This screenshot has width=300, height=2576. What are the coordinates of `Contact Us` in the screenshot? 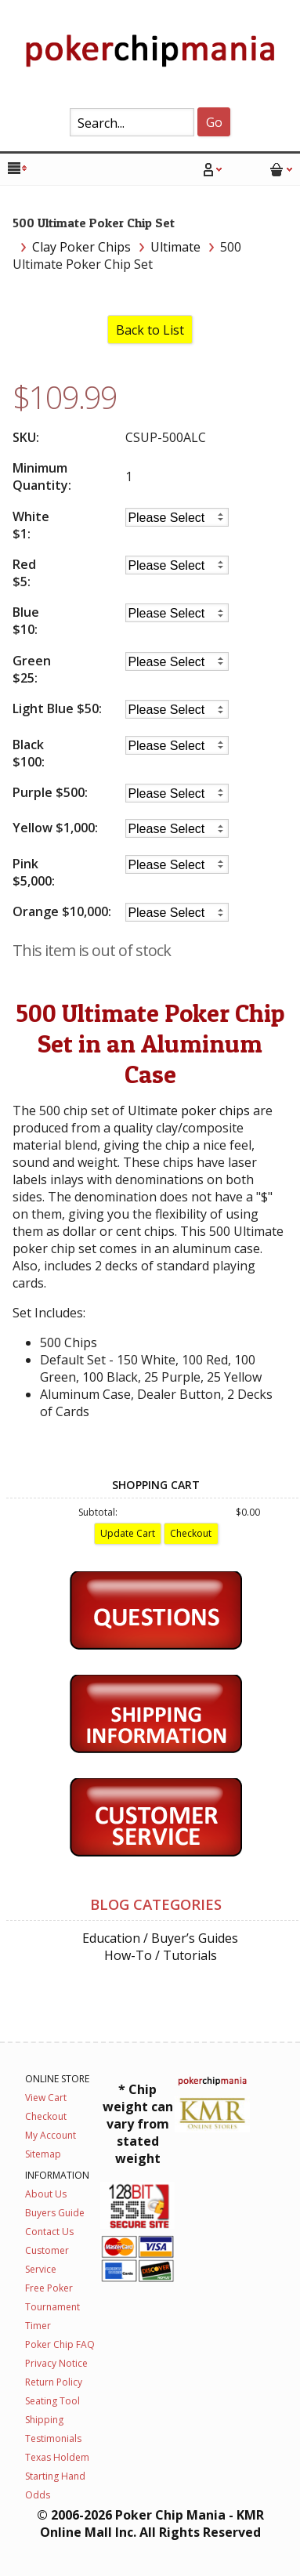 It's located at (49, 2231).